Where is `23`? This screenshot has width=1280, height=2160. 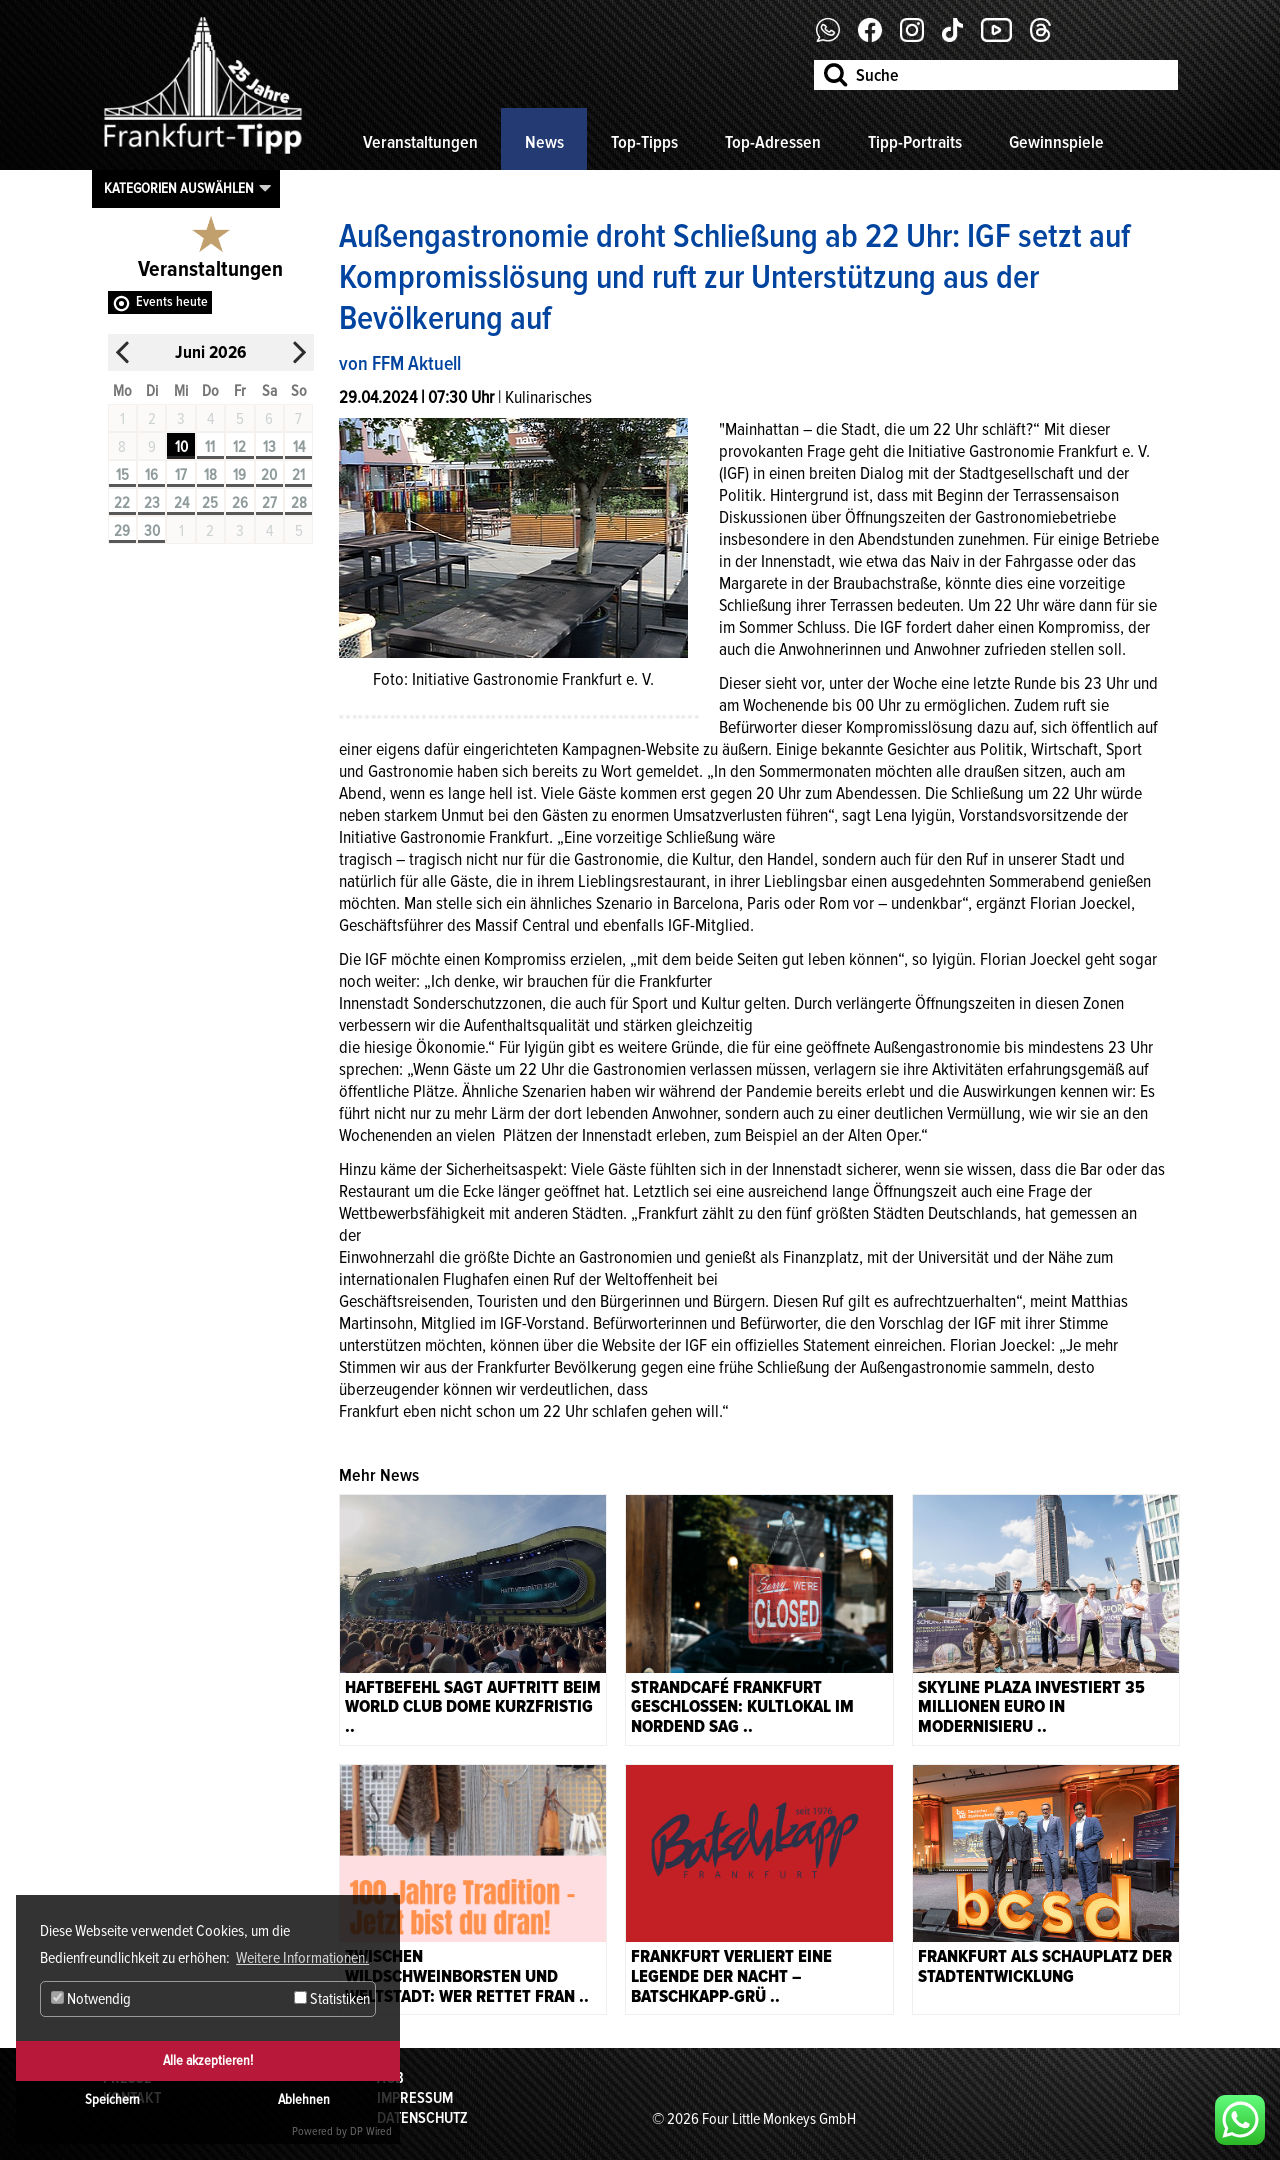
23 is located at coordinates (152, 503).